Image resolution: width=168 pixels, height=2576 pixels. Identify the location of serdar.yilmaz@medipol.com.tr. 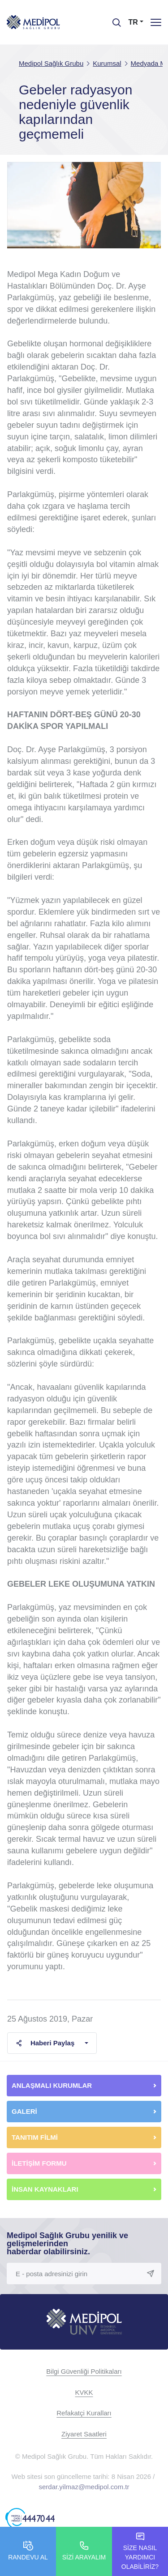
(84, 2487).